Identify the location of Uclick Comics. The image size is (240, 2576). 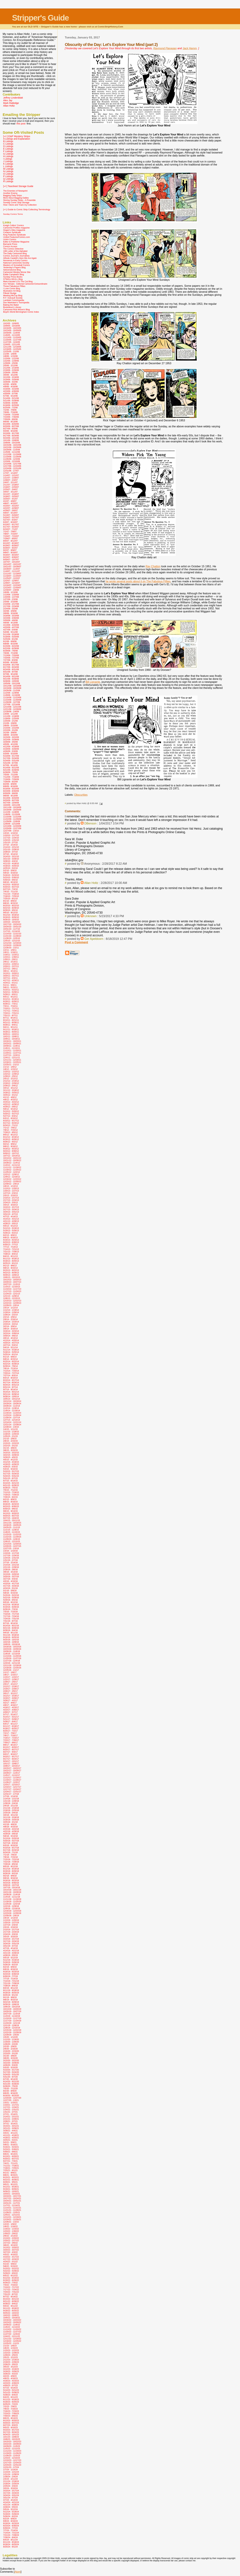
(9, 239).